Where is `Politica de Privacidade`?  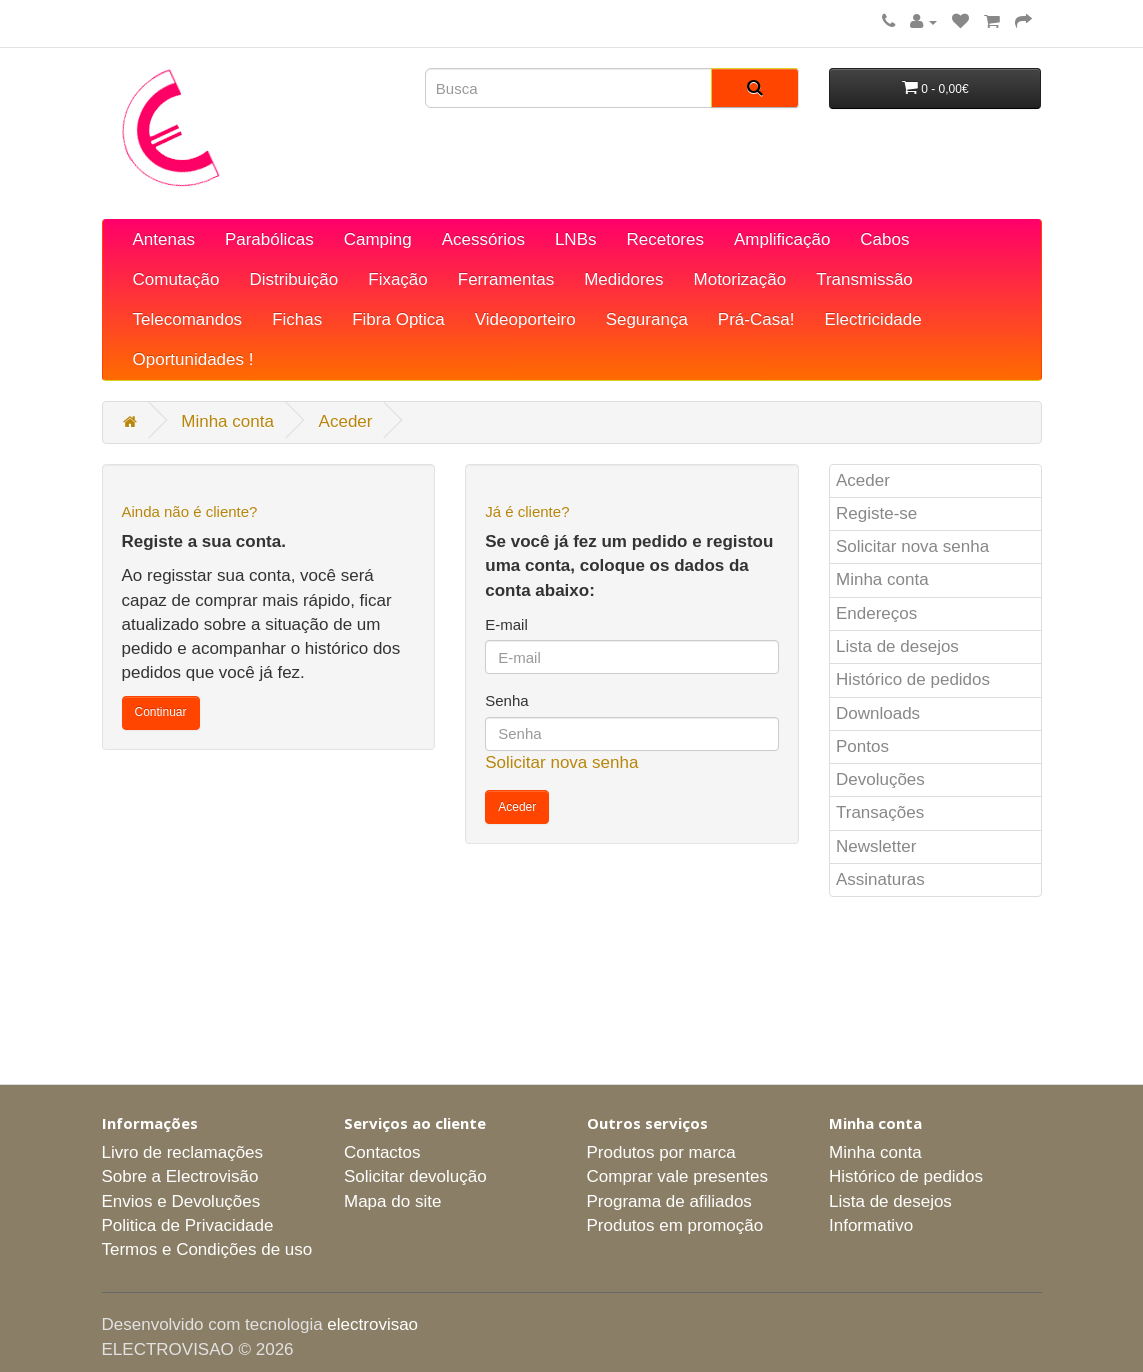
Politica de Privacidade is located at coordinates (188, 1225).